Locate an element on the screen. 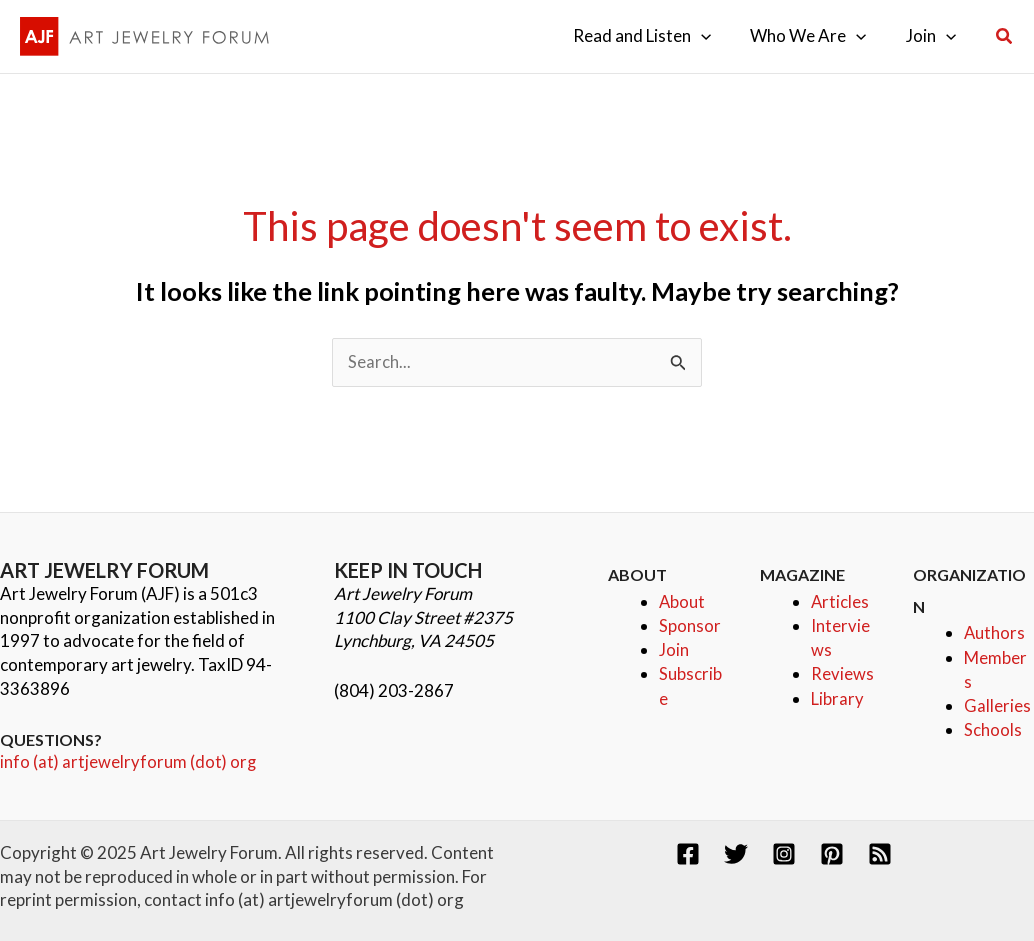 The width and height of the screenshot is (1034, 941). [button] is located at coordinates (1005, 36).